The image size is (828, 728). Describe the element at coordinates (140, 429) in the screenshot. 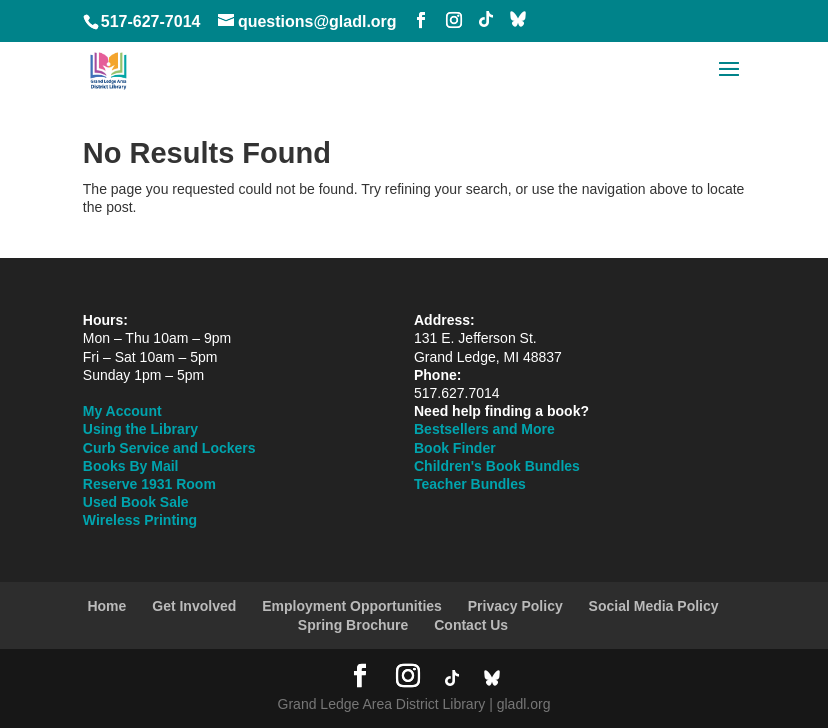

I see `Using the Library` at that location.